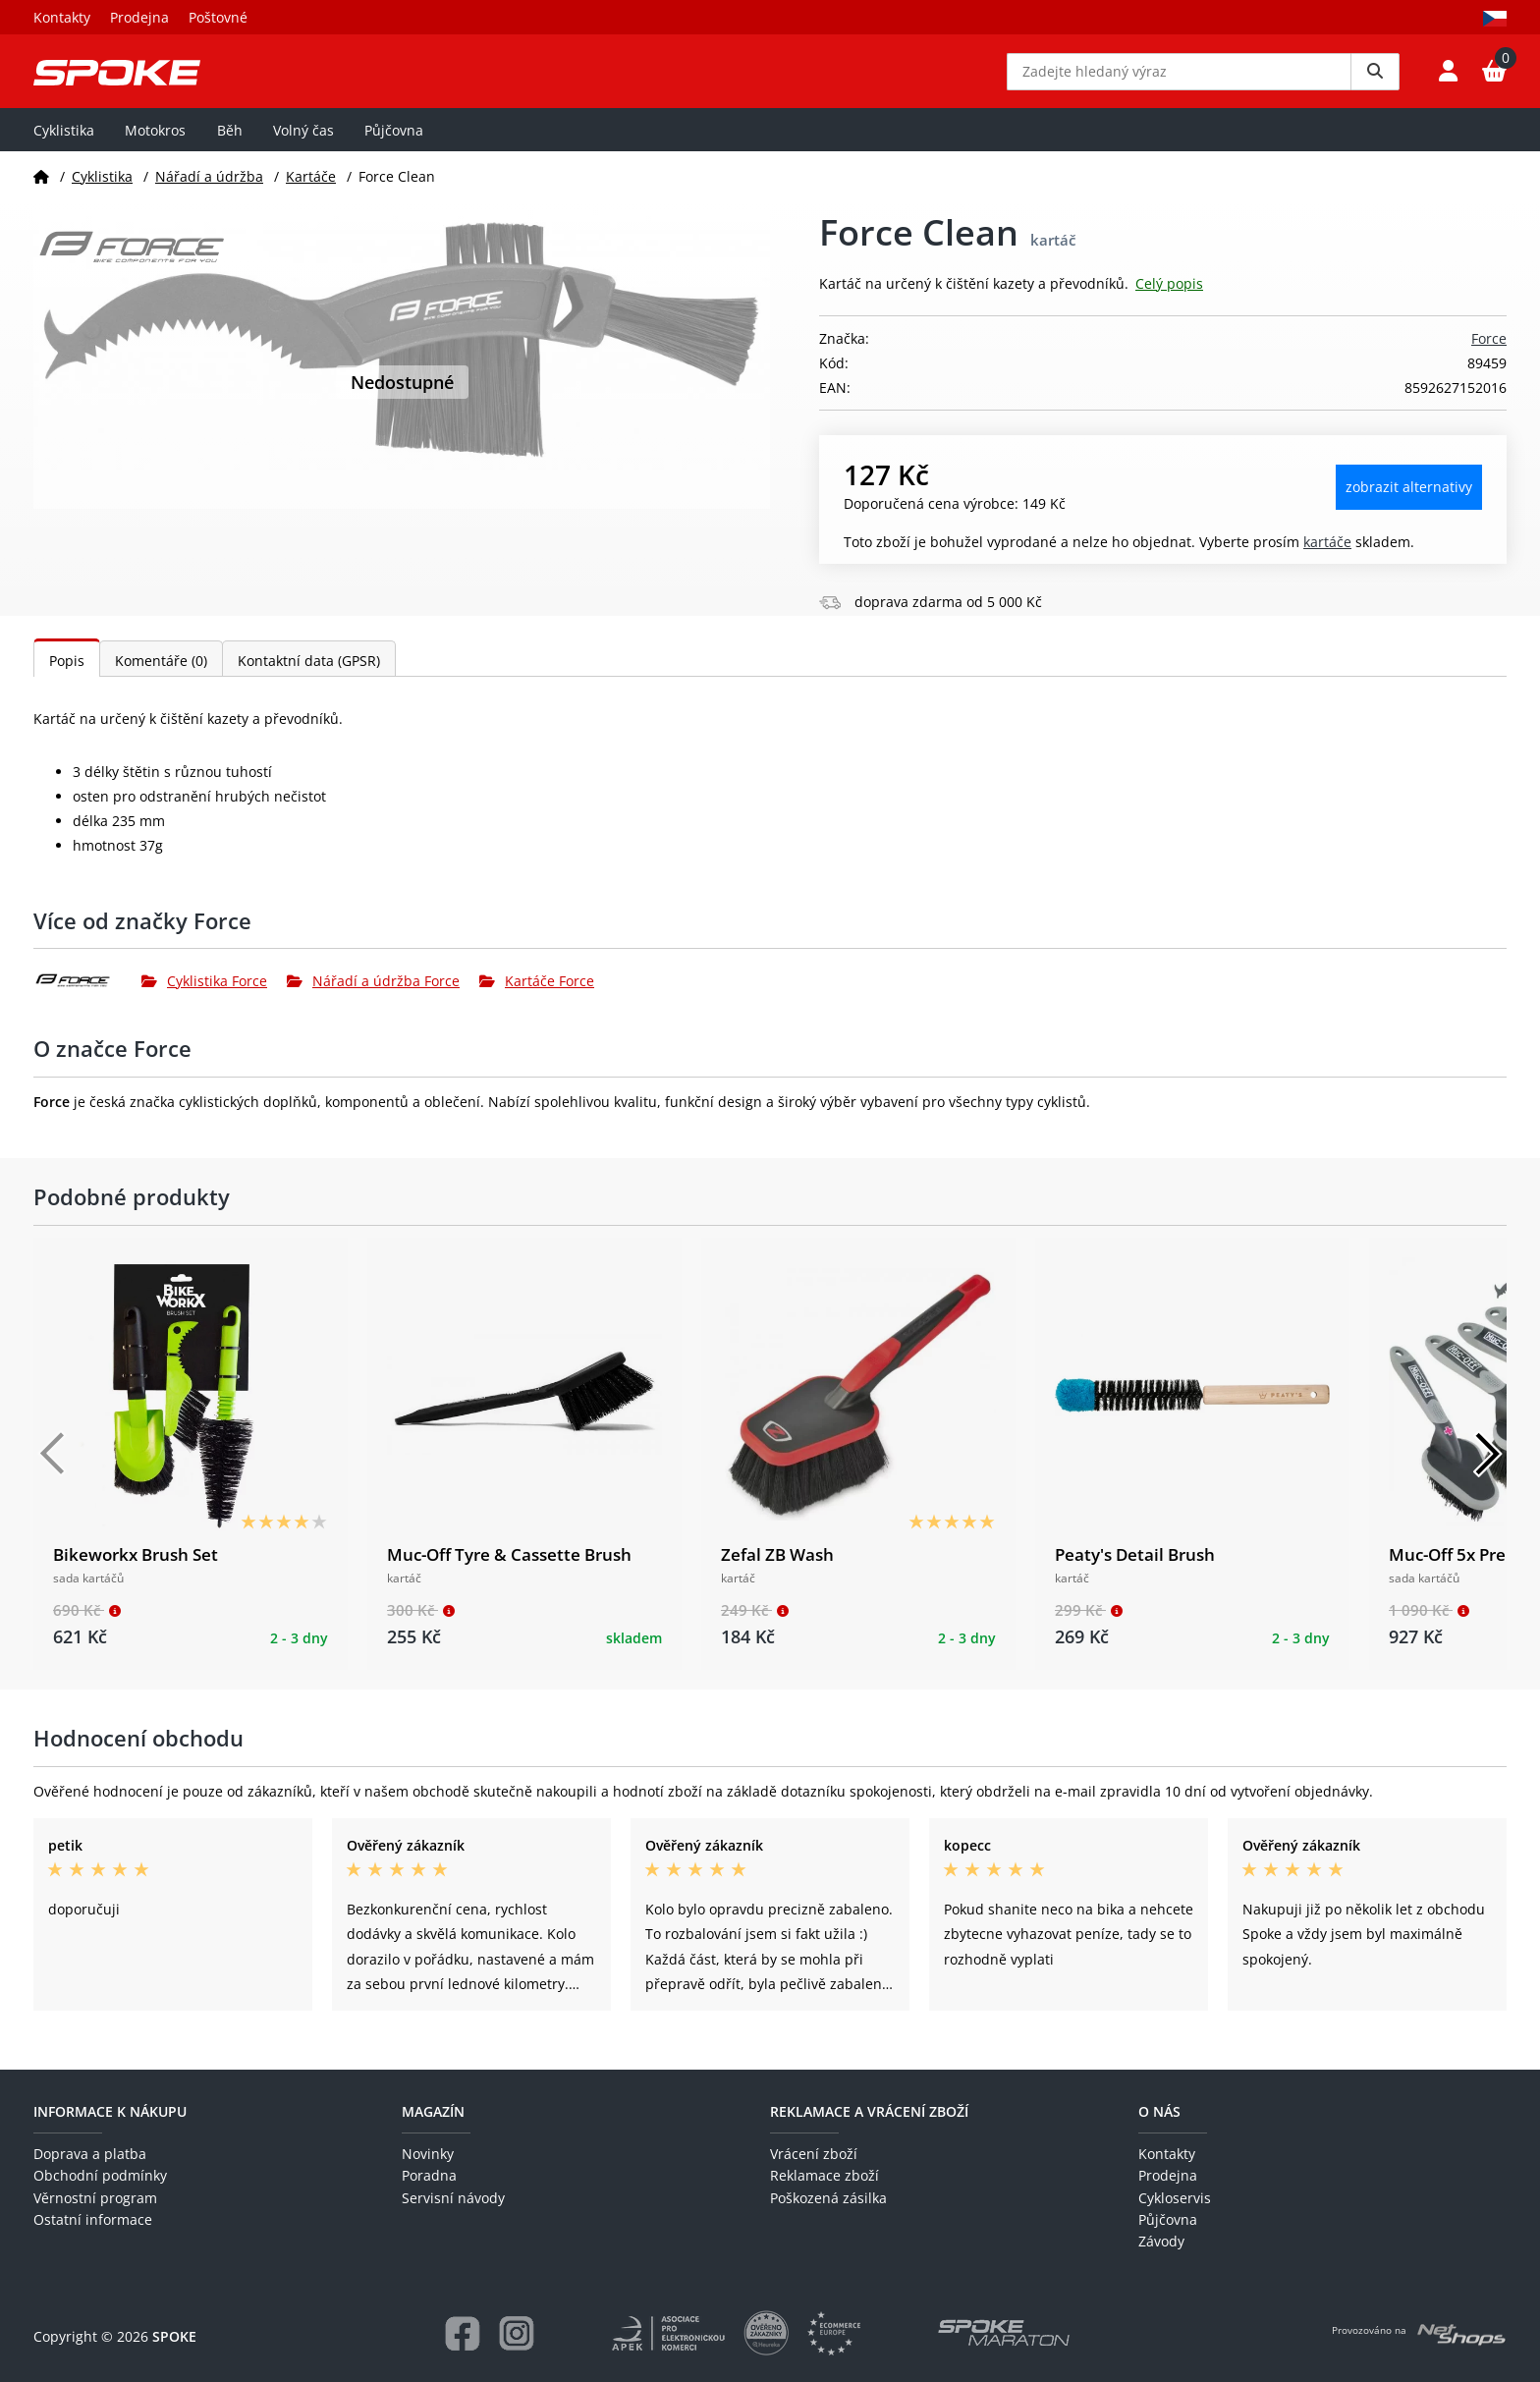 The width and height of the screenshot is (1540, 2382). I want to click on Věrnostní program, so click(95, 2197).